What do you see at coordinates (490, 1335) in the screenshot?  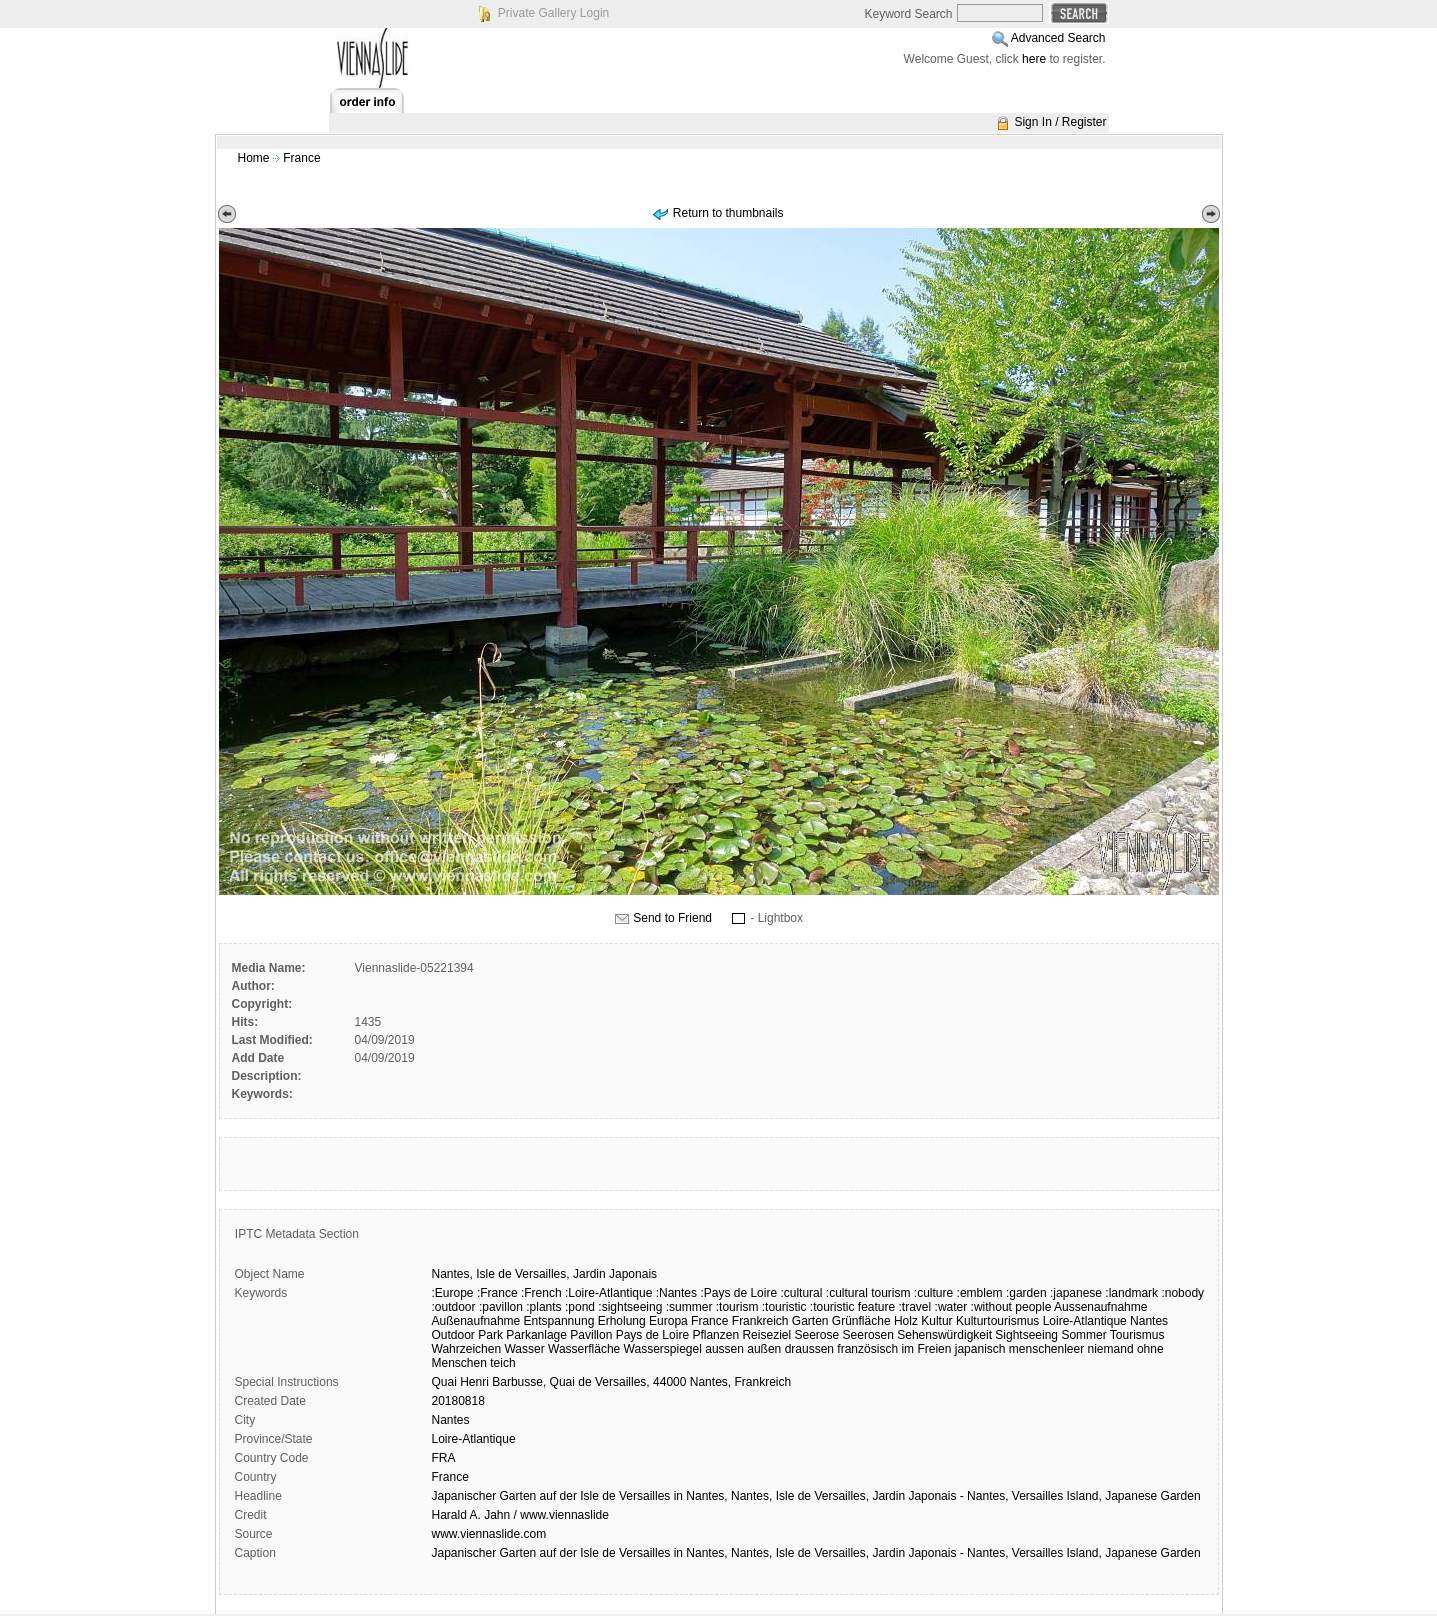 I see `Park` at bounding box center [490, 1335].